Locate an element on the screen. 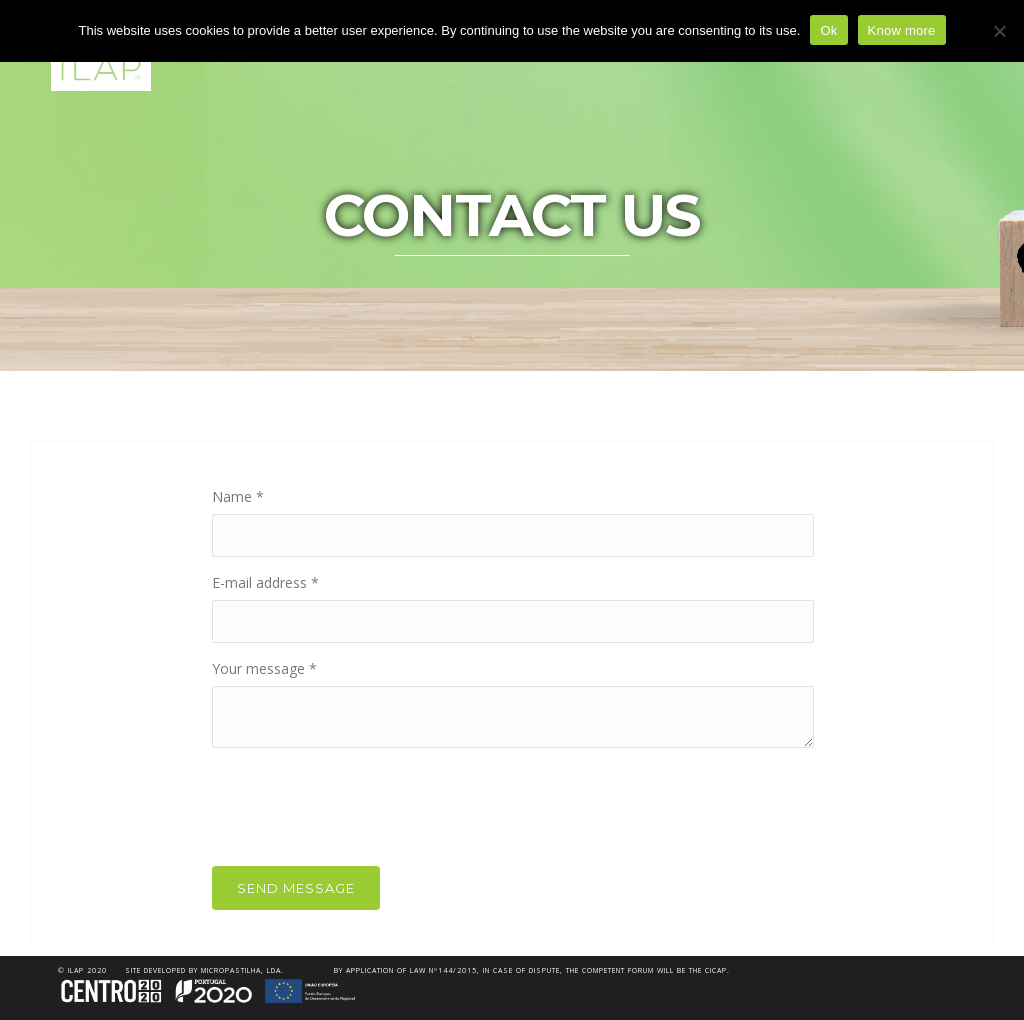  Site developed by Micropastilha, Lda. is located at coordinates (204, 970).